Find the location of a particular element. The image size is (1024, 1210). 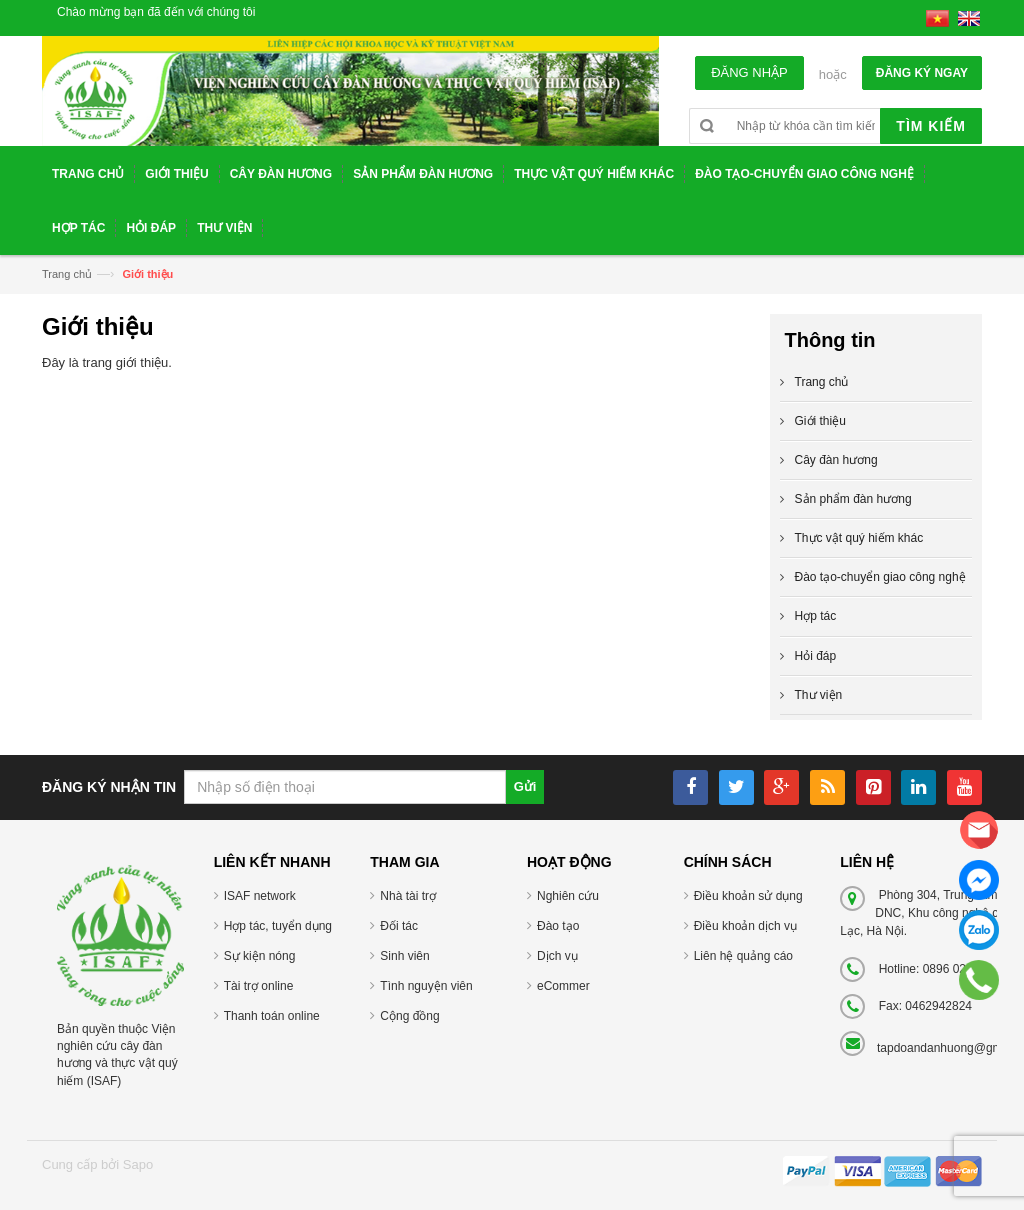

Tình nguyện viên is located at coordinates (426, 986).